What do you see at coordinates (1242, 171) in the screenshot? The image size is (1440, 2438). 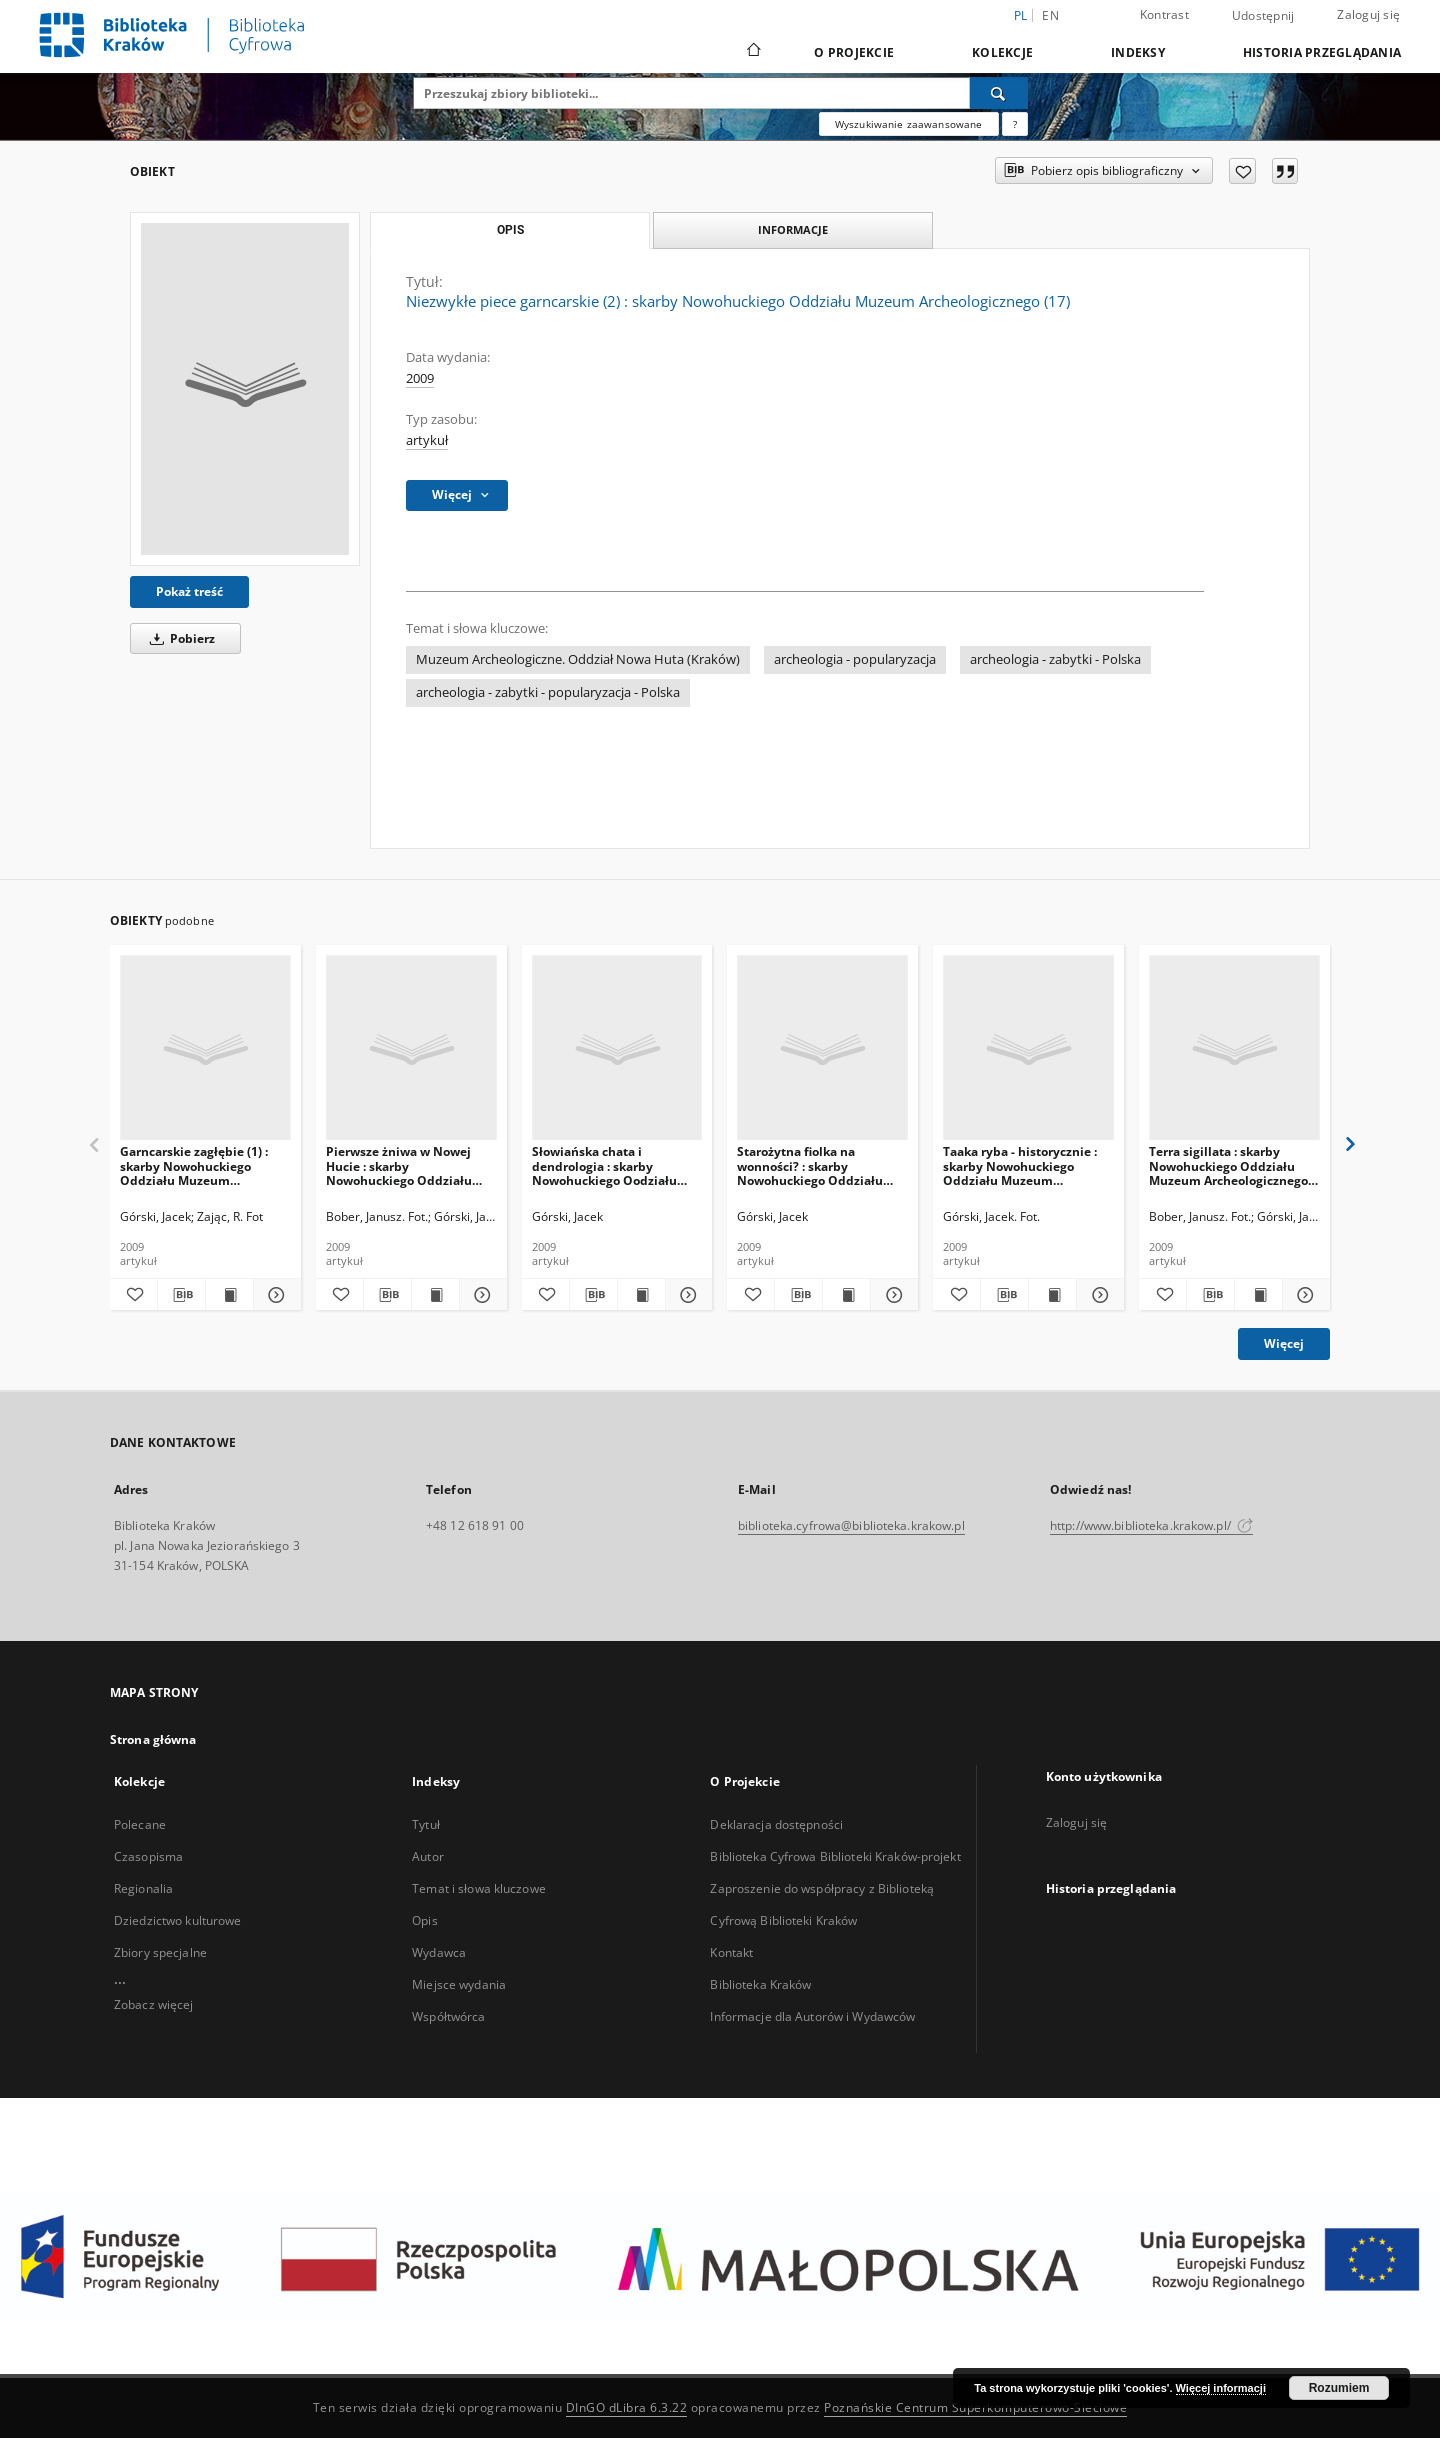 I see `[Dodaj do ulubionych]` at bounding box center [1242, 171].